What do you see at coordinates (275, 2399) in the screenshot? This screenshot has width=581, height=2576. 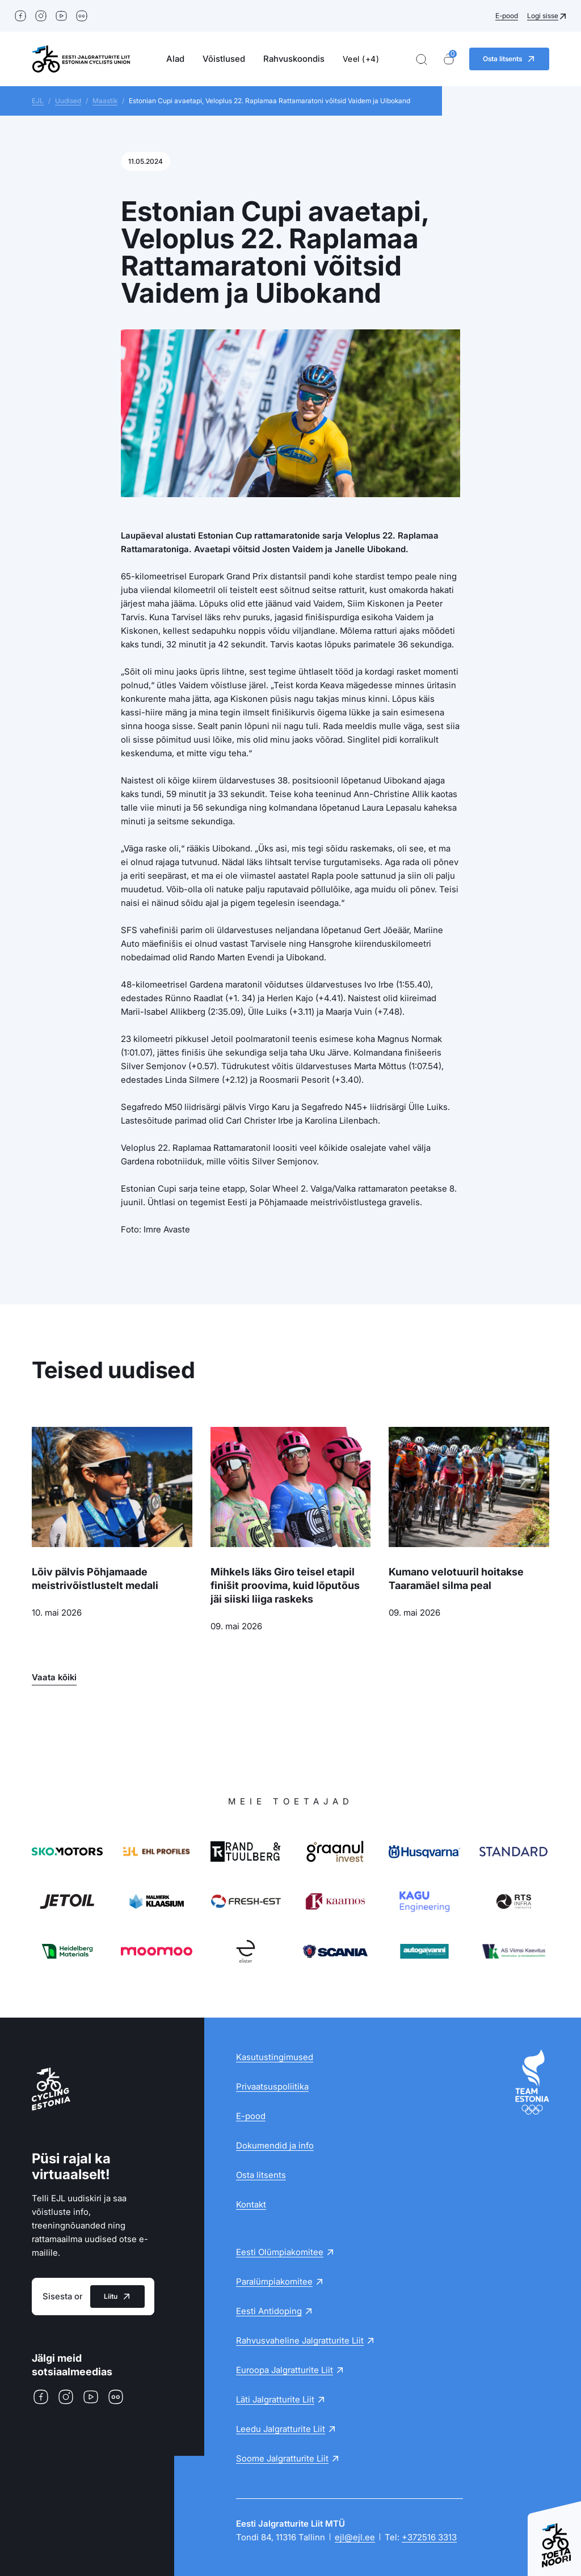 I see `Läti Jalgratturite Liit` at bounding box center [275, 2399].